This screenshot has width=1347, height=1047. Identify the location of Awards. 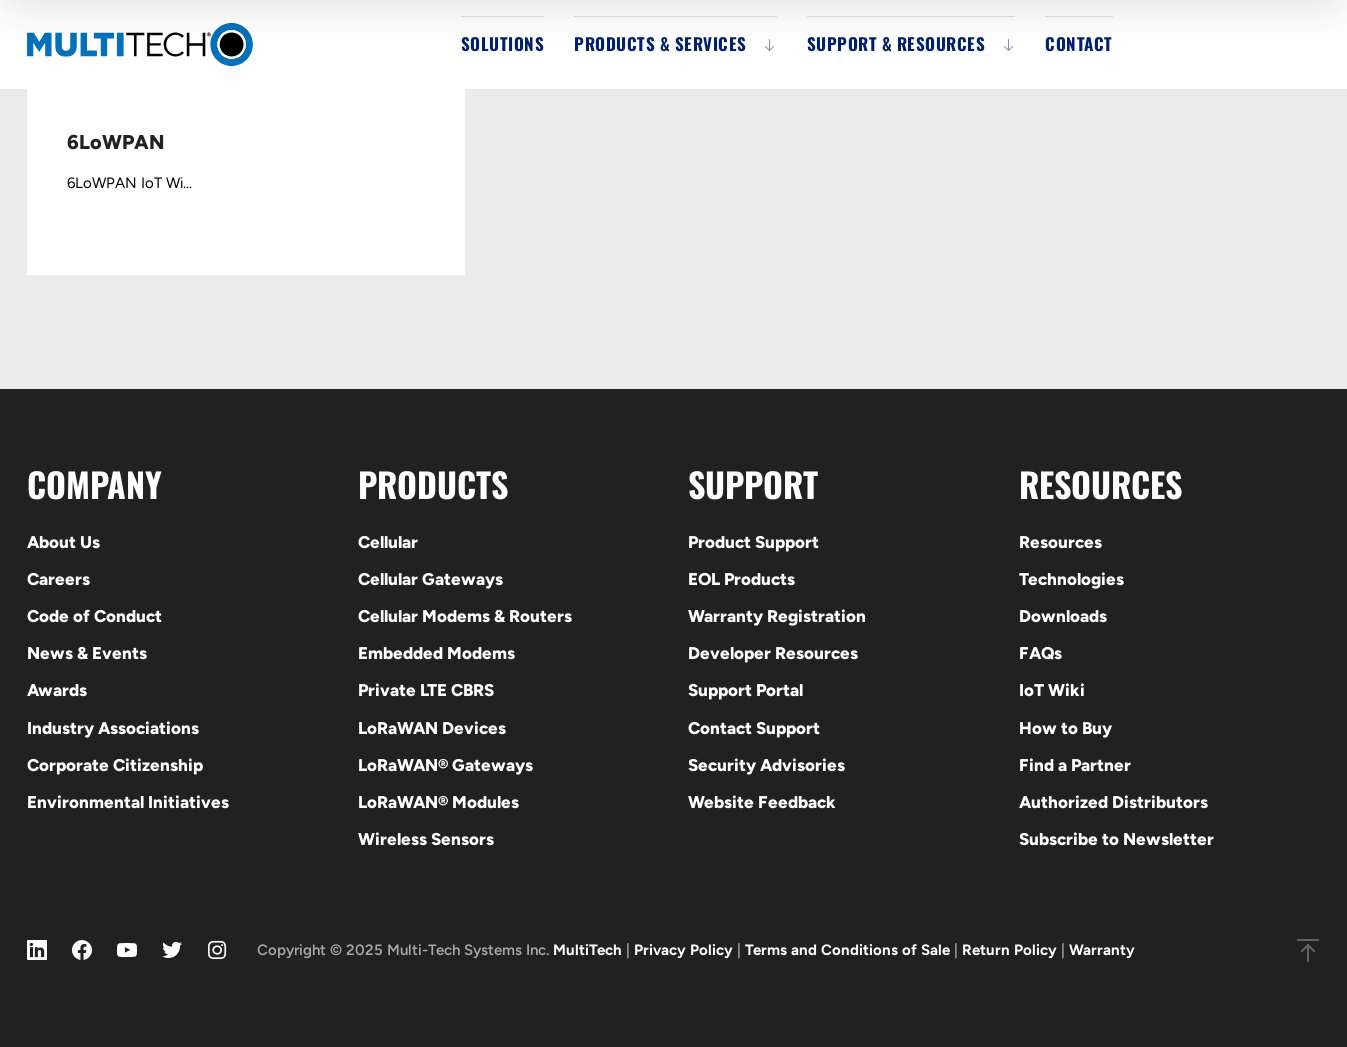
(57, 690).